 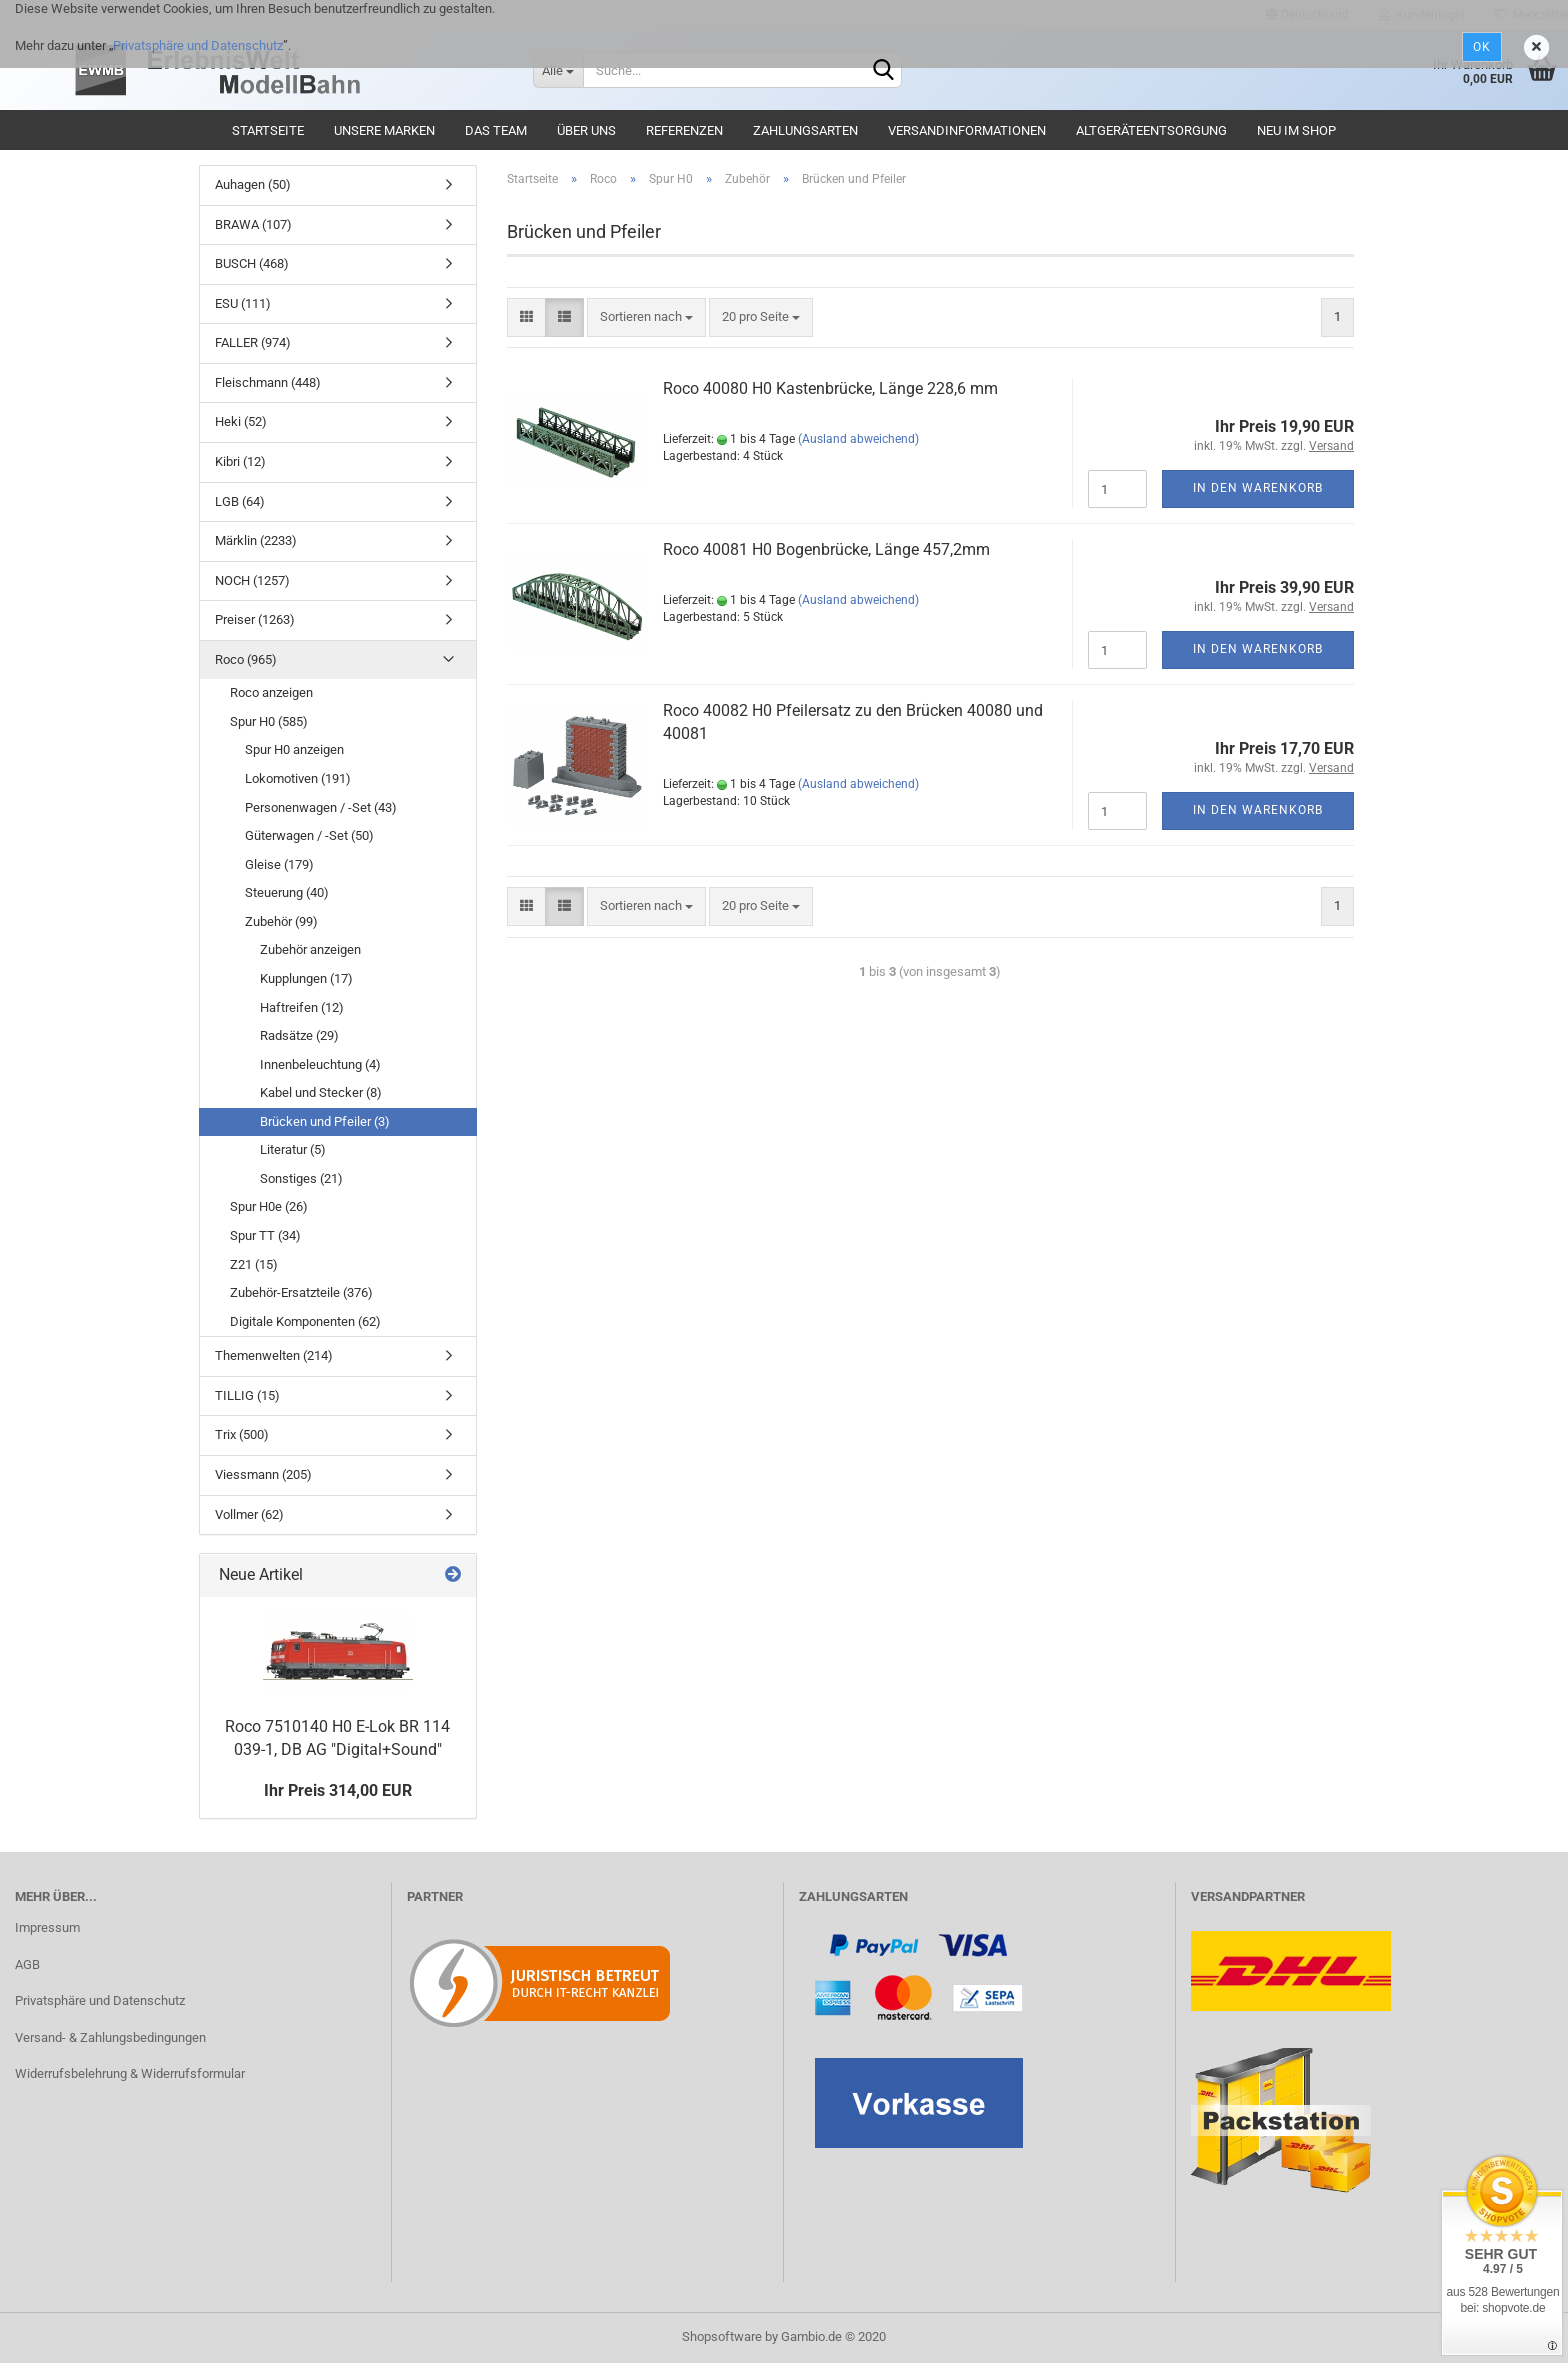 What do you see at coordinates (265, 1235) in the screenshot?
I see `Spur TT (34)` at bounding box center [265, 1235].